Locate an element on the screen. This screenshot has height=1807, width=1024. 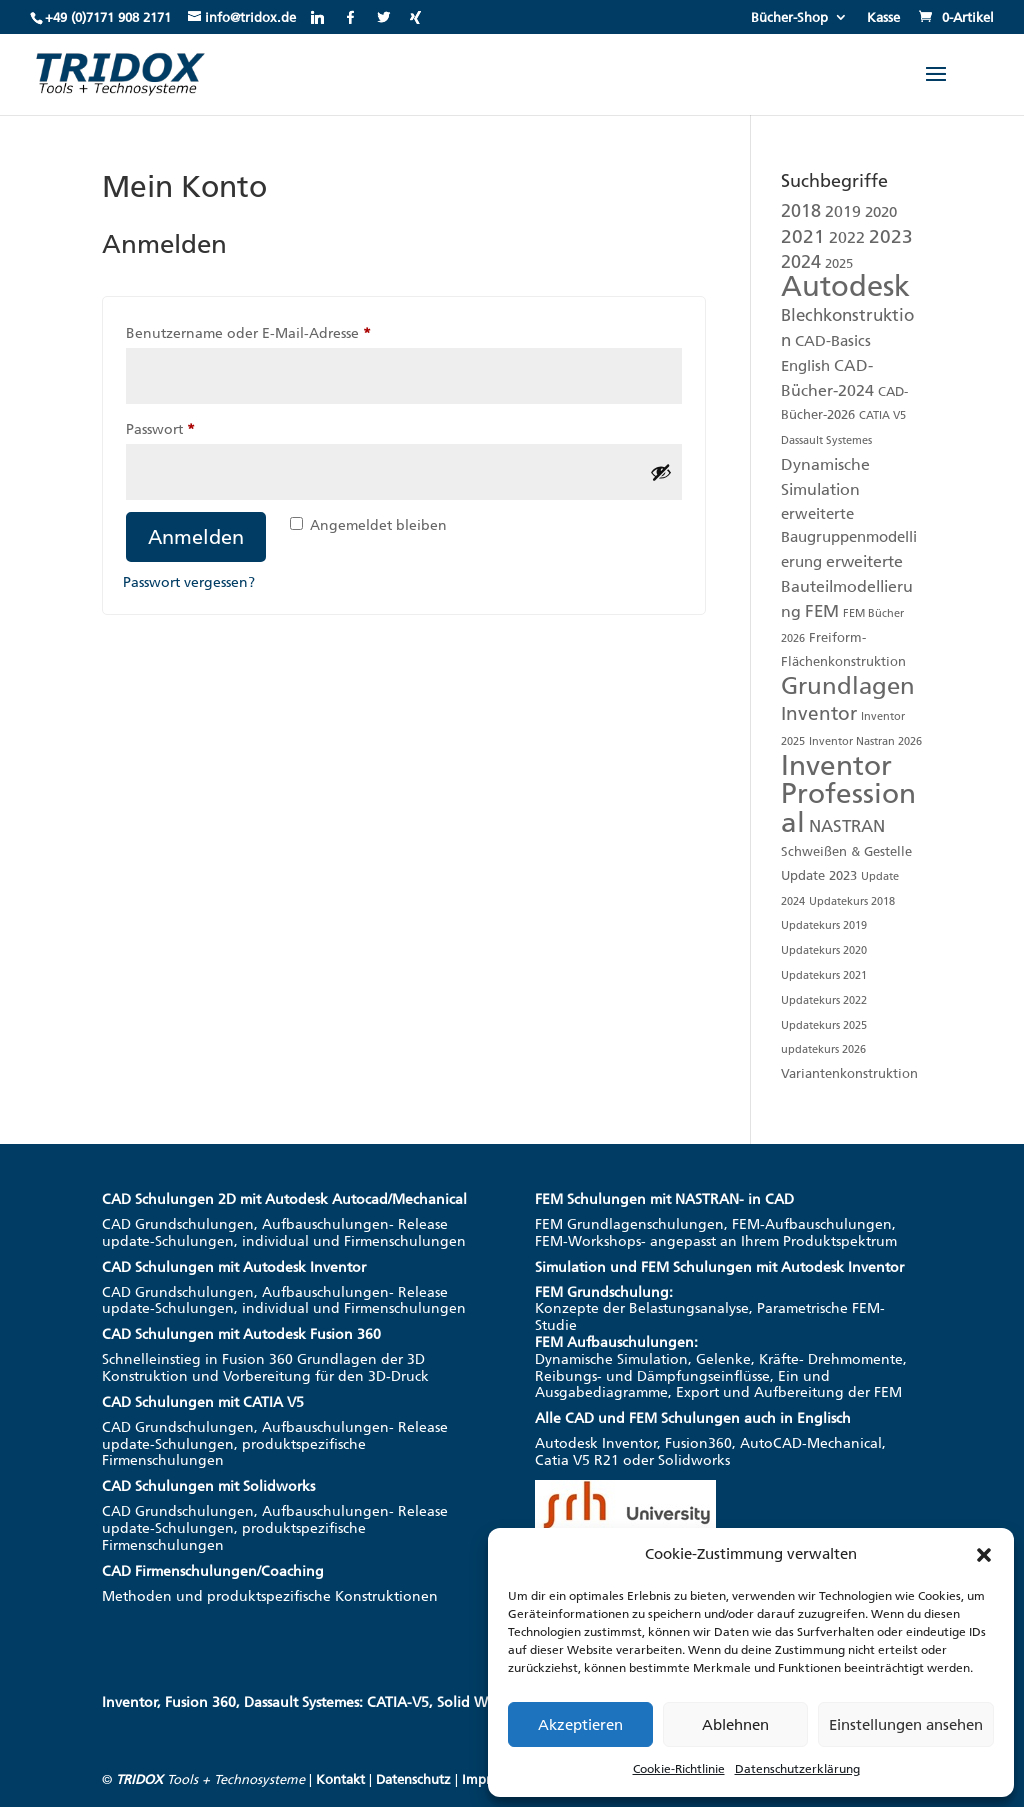
2025 [2025 (2 Produkte)] is located at coordinates (839, 263).